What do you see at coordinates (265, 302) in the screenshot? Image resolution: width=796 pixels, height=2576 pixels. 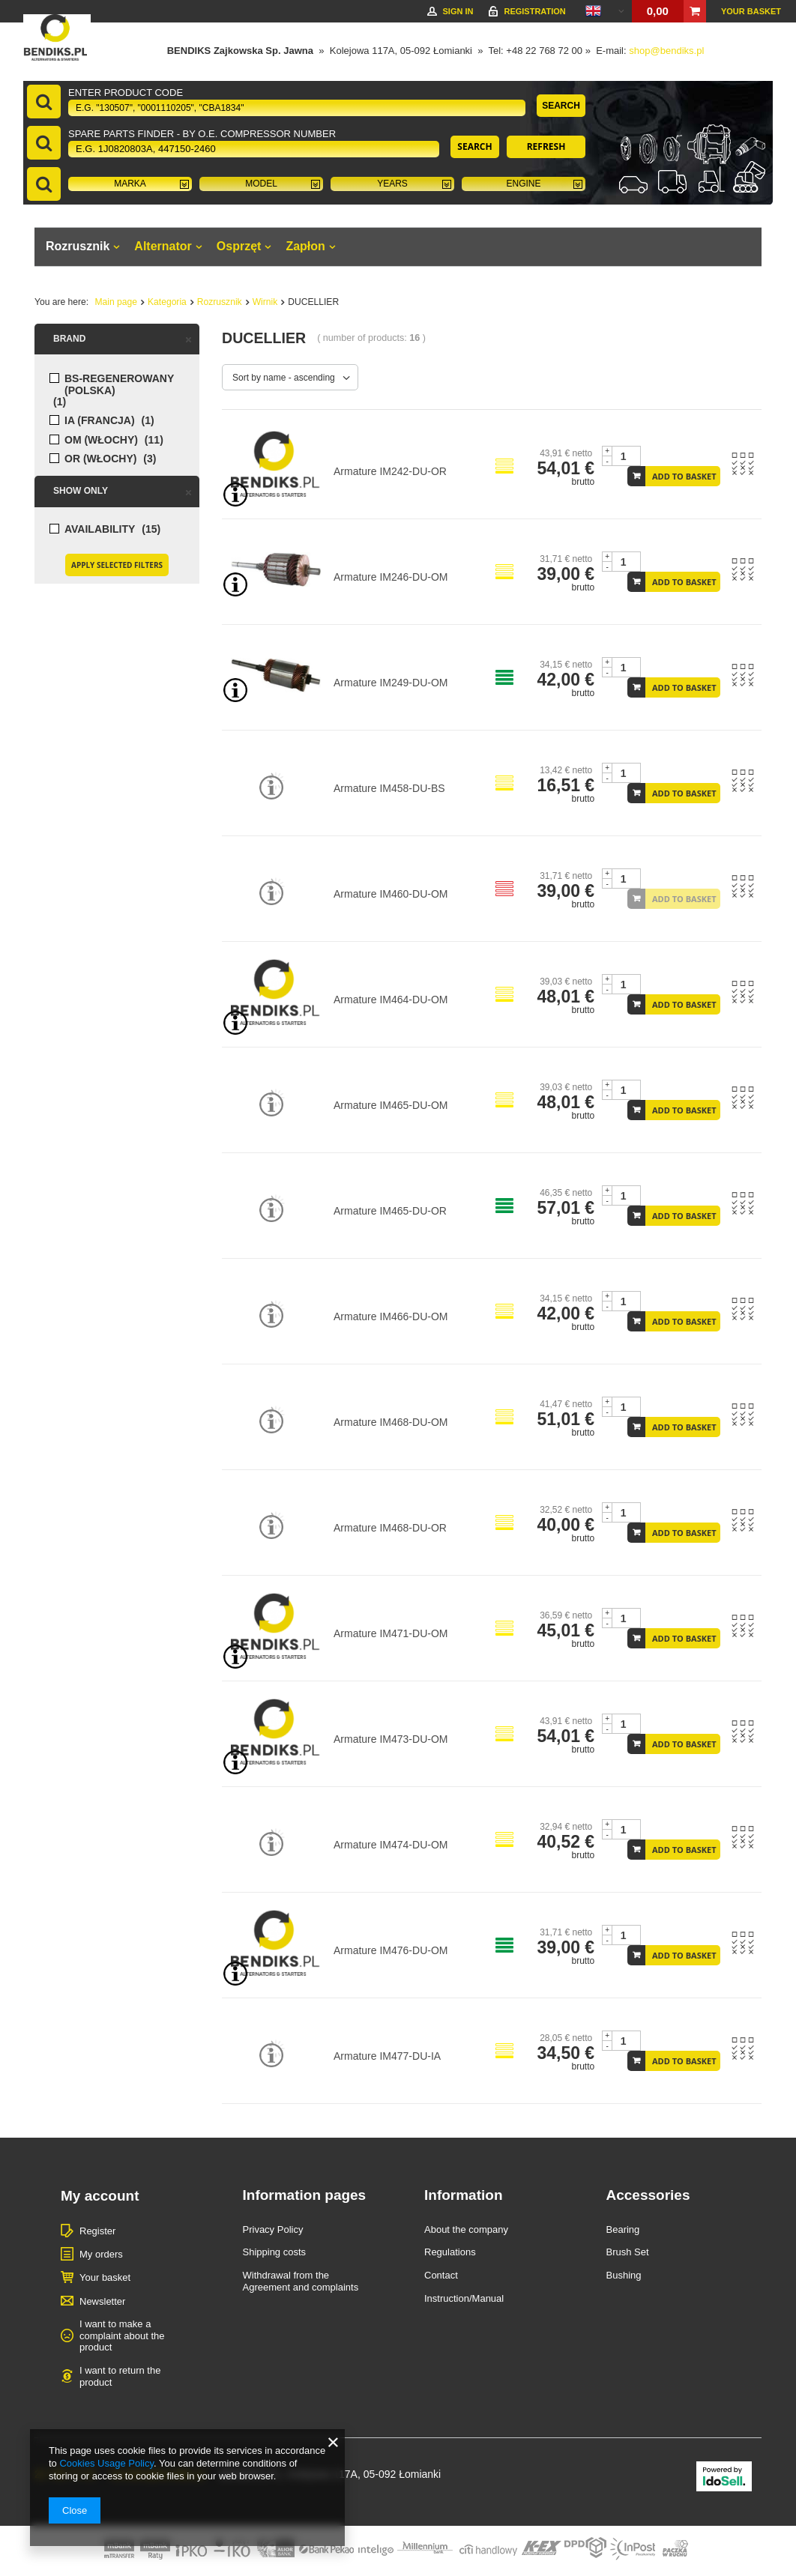 I see `Wirnik` at bounding box center [265, 302].